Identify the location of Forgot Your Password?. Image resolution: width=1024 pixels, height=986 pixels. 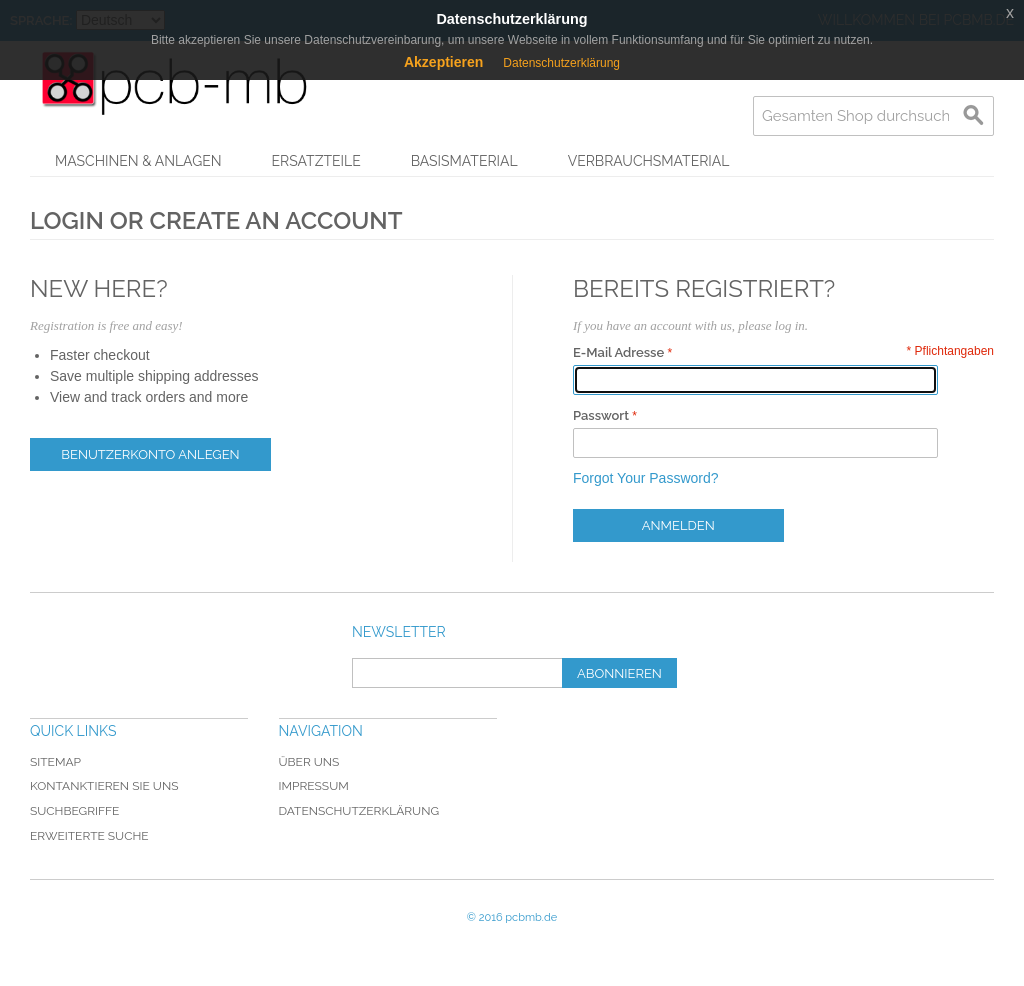
(646, 478).